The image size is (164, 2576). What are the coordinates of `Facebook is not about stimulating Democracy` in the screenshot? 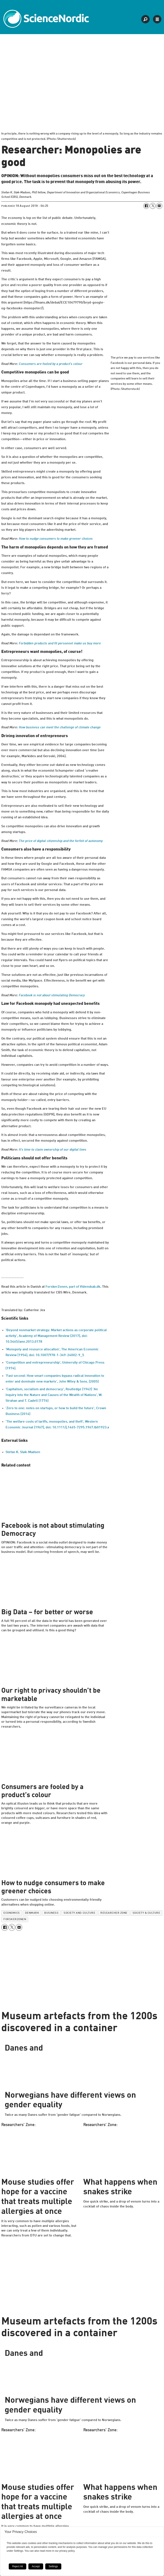 It's located at (52, 995).